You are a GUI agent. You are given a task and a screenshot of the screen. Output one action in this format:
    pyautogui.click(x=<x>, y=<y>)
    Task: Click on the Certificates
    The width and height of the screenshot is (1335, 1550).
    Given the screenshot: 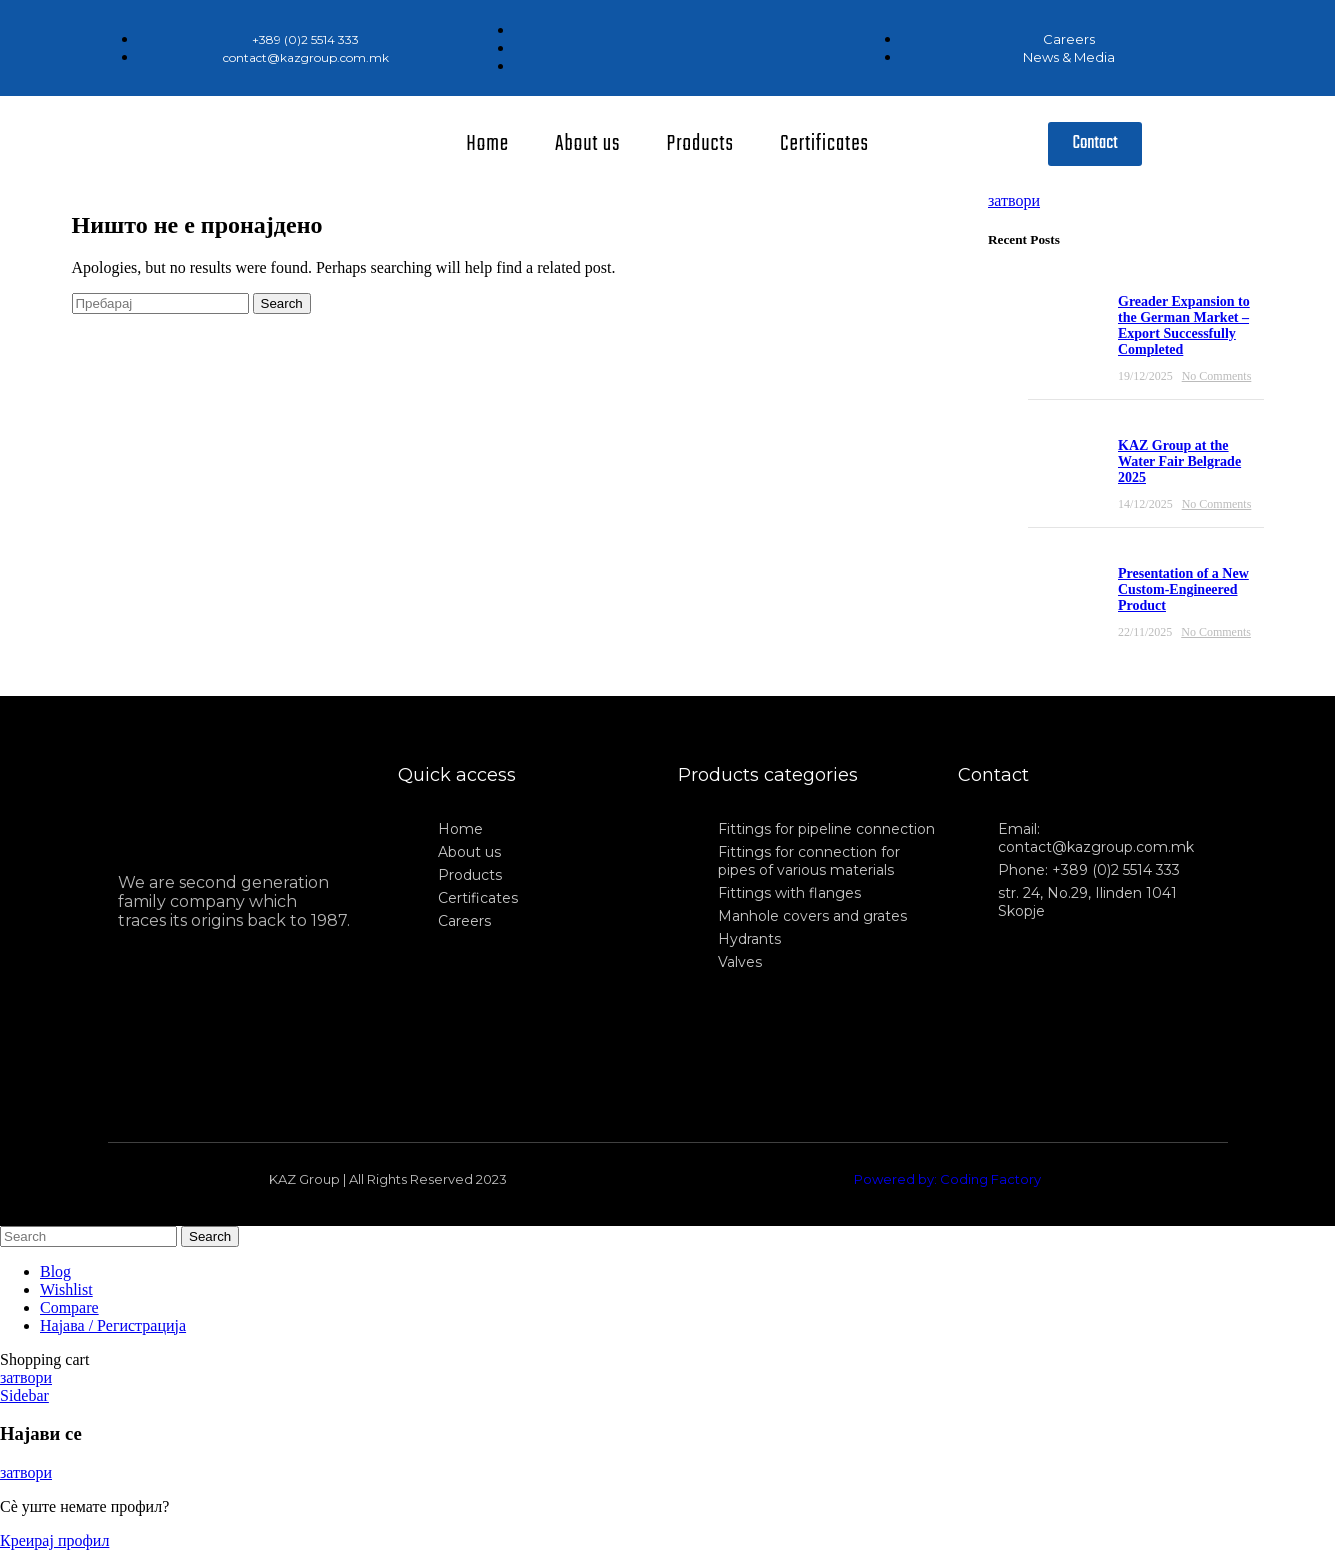 What is the action you would take?
    pyautogui.click(x=824, y=144)
    